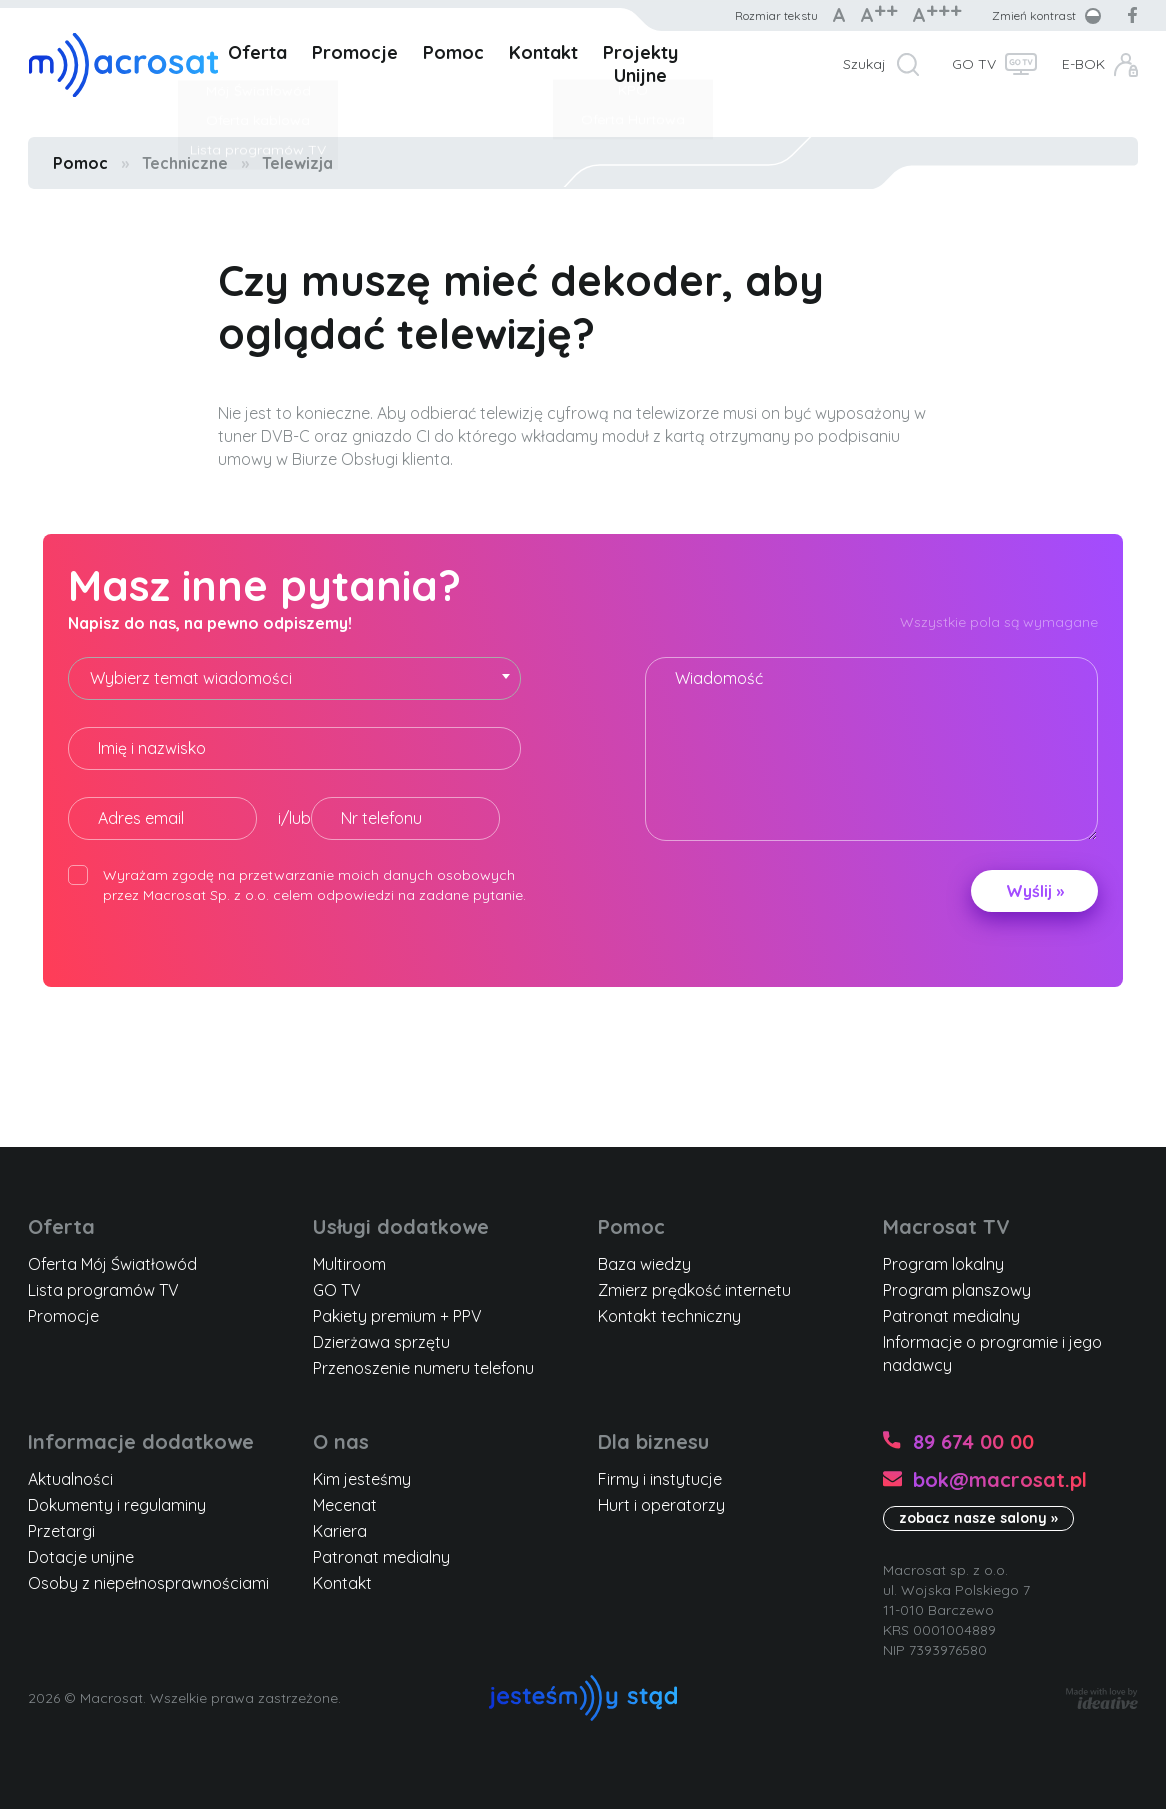  Describe the element at coordinates (973, 1441) in the screenshot. I see `89 674 00 00` at that location.